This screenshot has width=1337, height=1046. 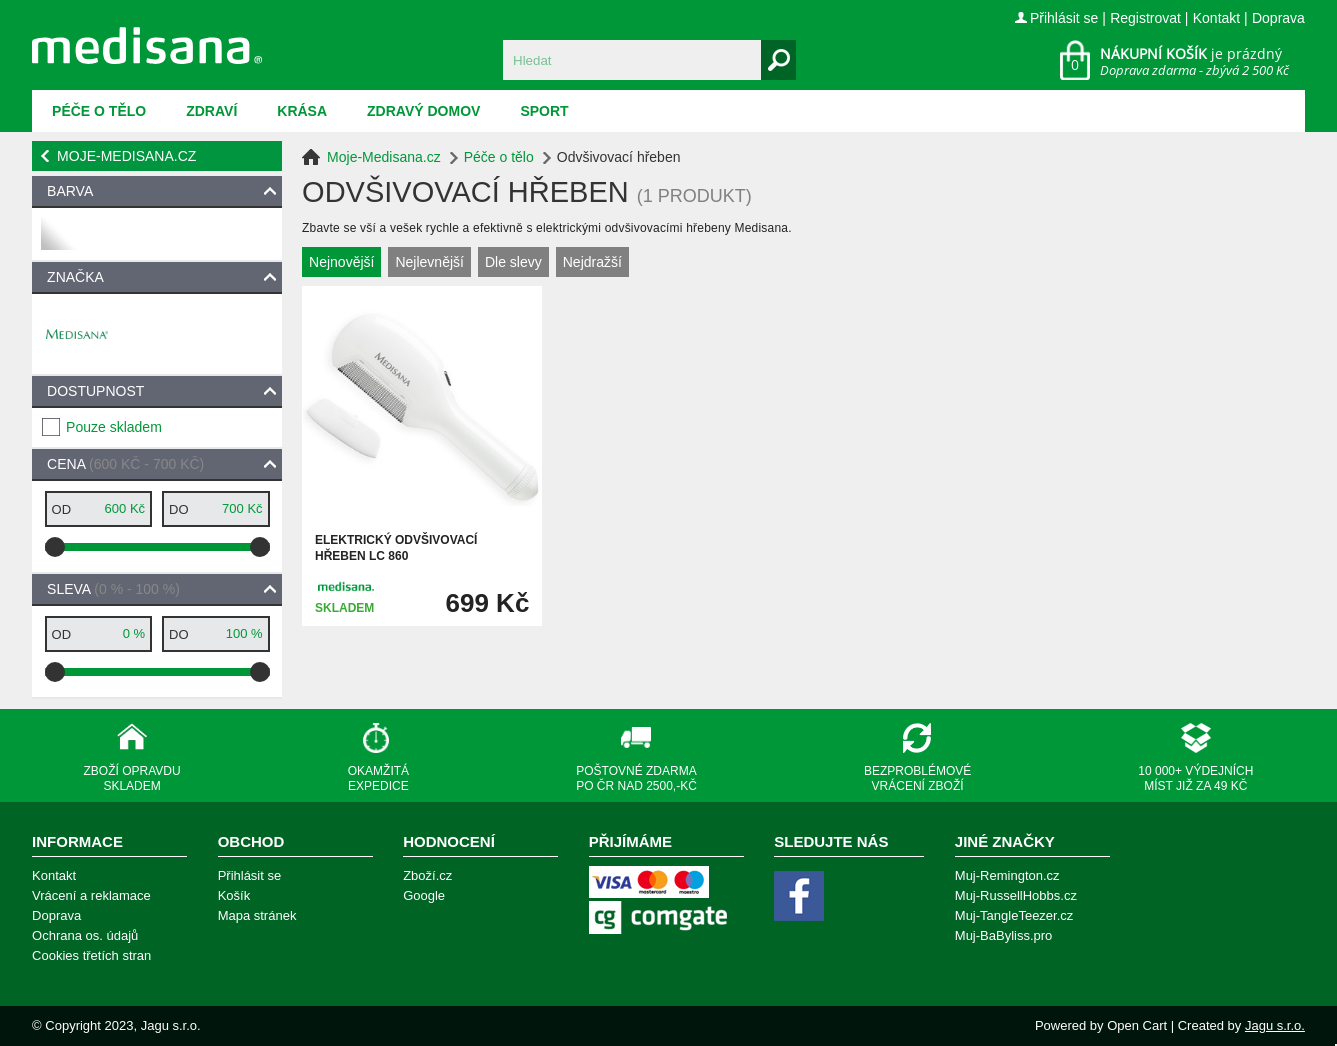 I want to click on Muj-BaByliss.pro, so click(x=1004, y=935).